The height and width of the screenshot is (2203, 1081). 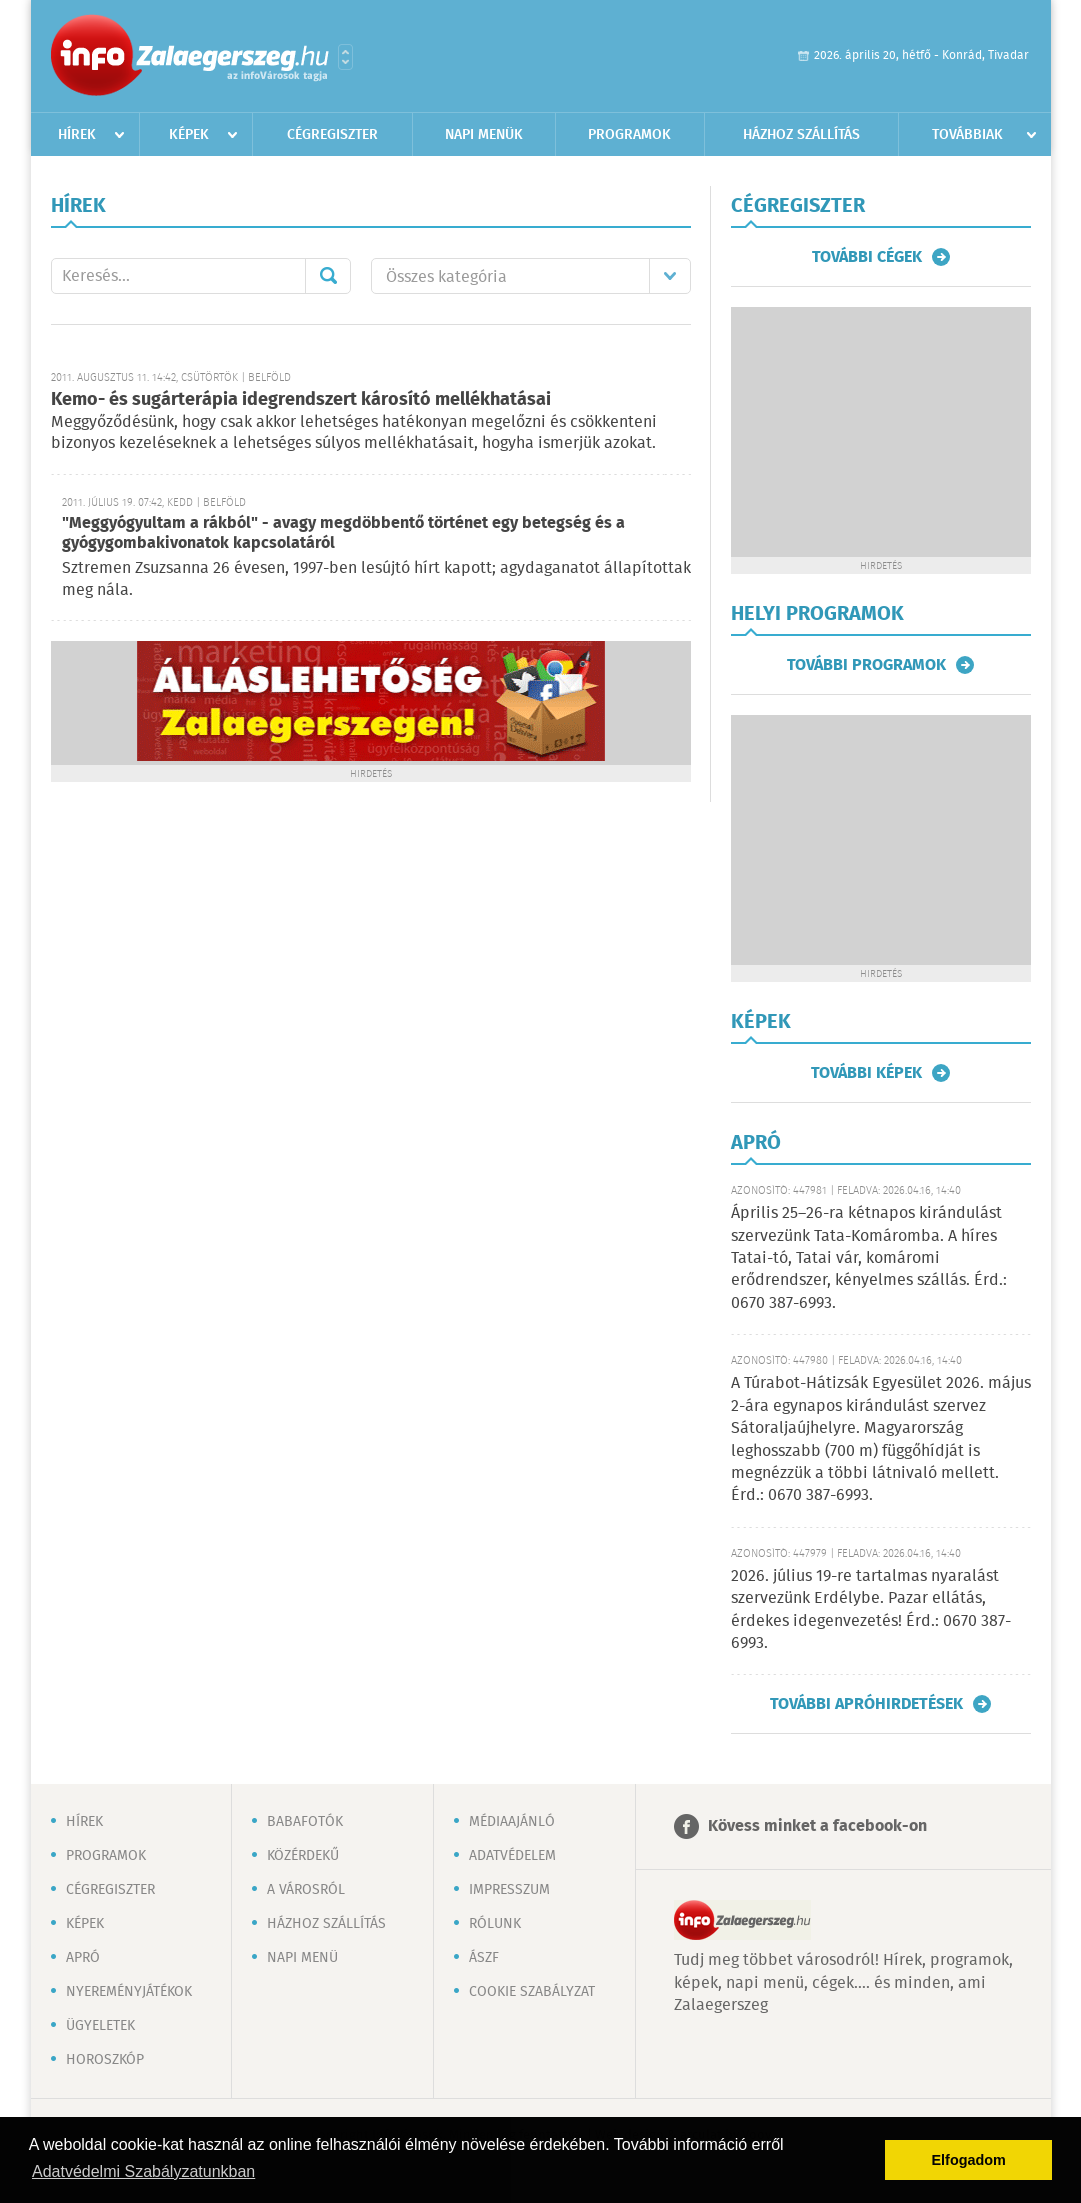 What do you see at coordinates (189, 135) in the screenshot?
I see `Képek` at bounding box center [189, 135].